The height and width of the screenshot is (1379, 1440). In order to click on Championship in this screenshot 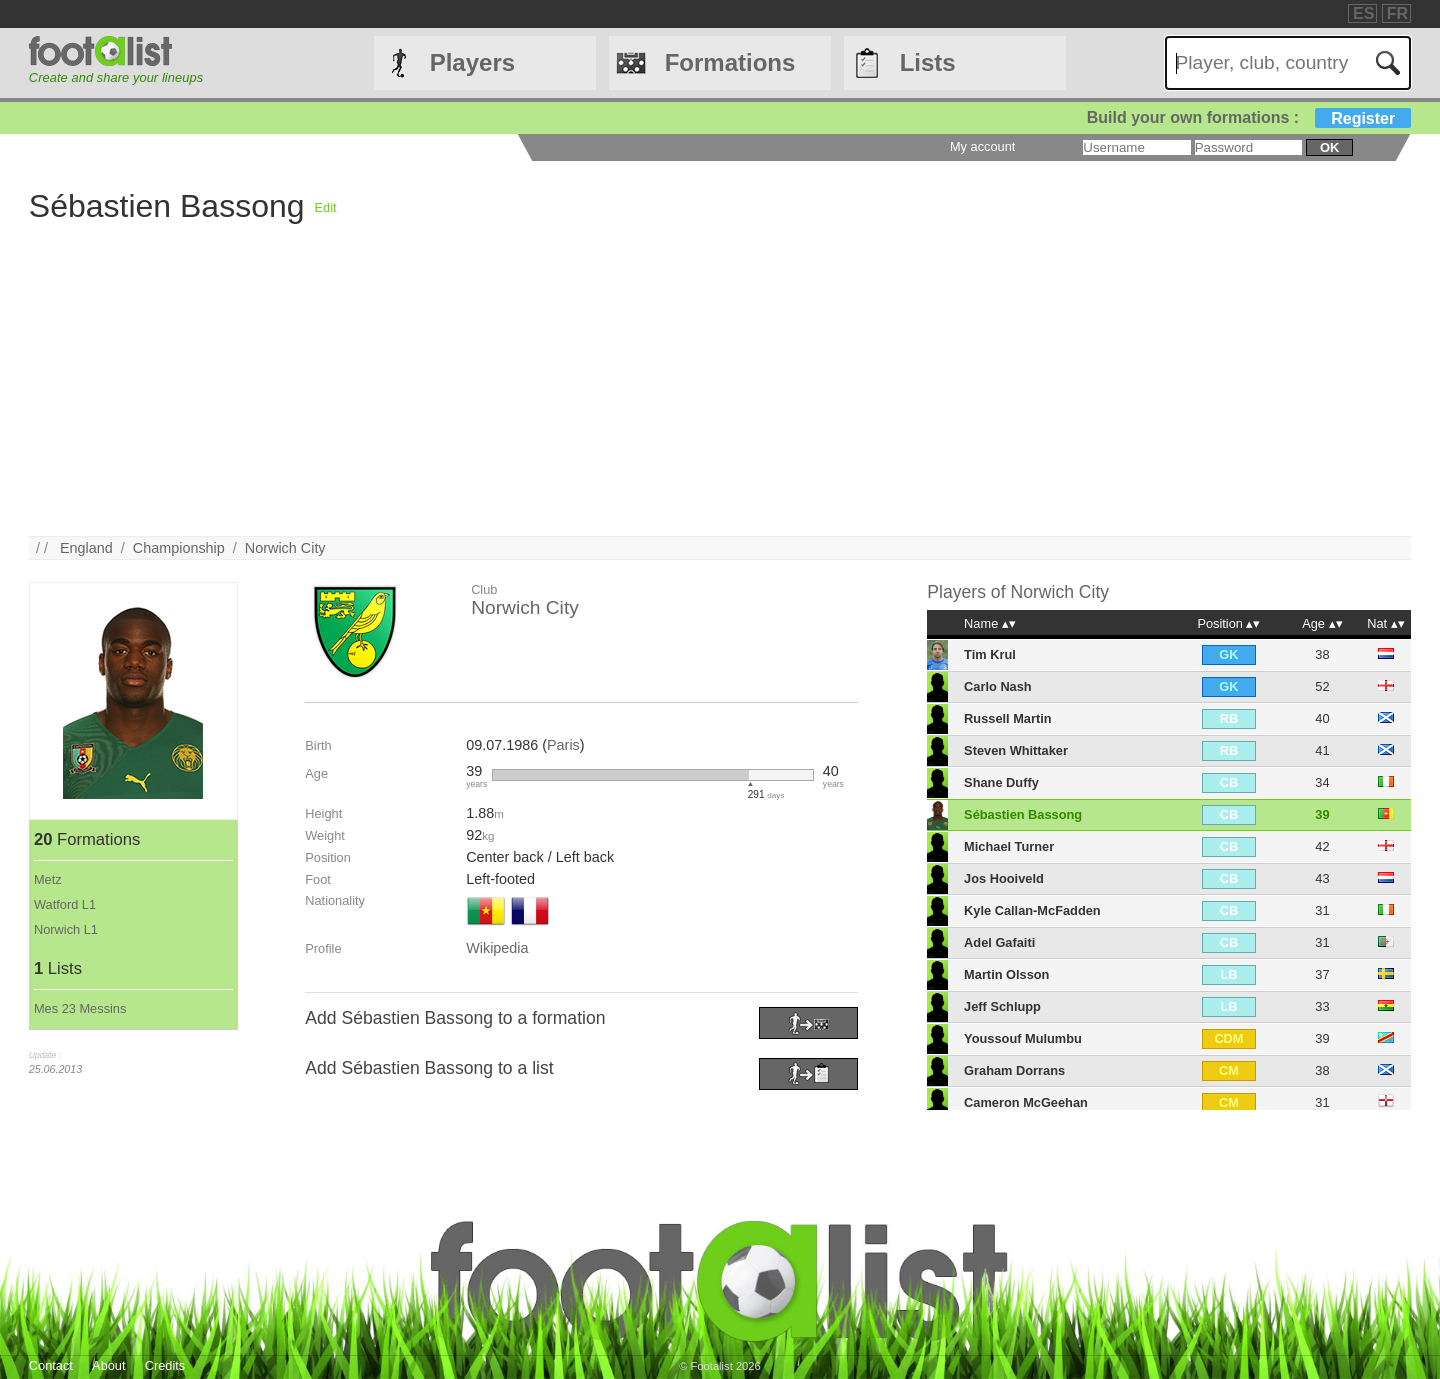, I will do `click(179, 548)`.